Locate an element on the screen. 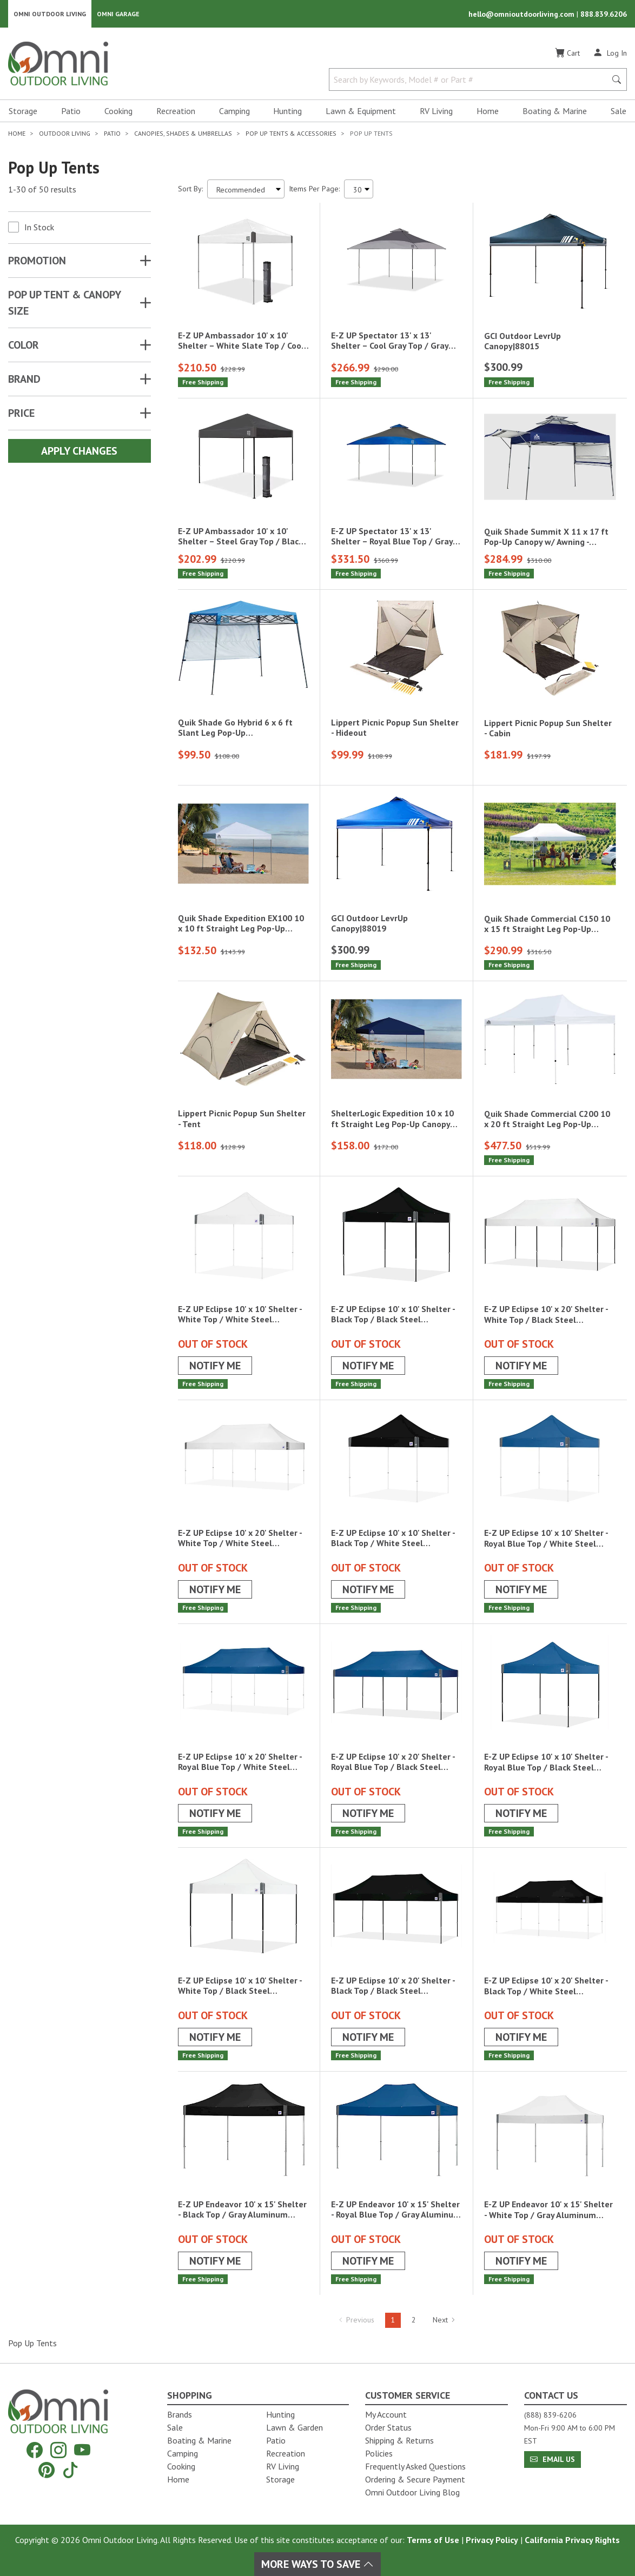  Lawn & Garden is located at coordinates (294, 2427).